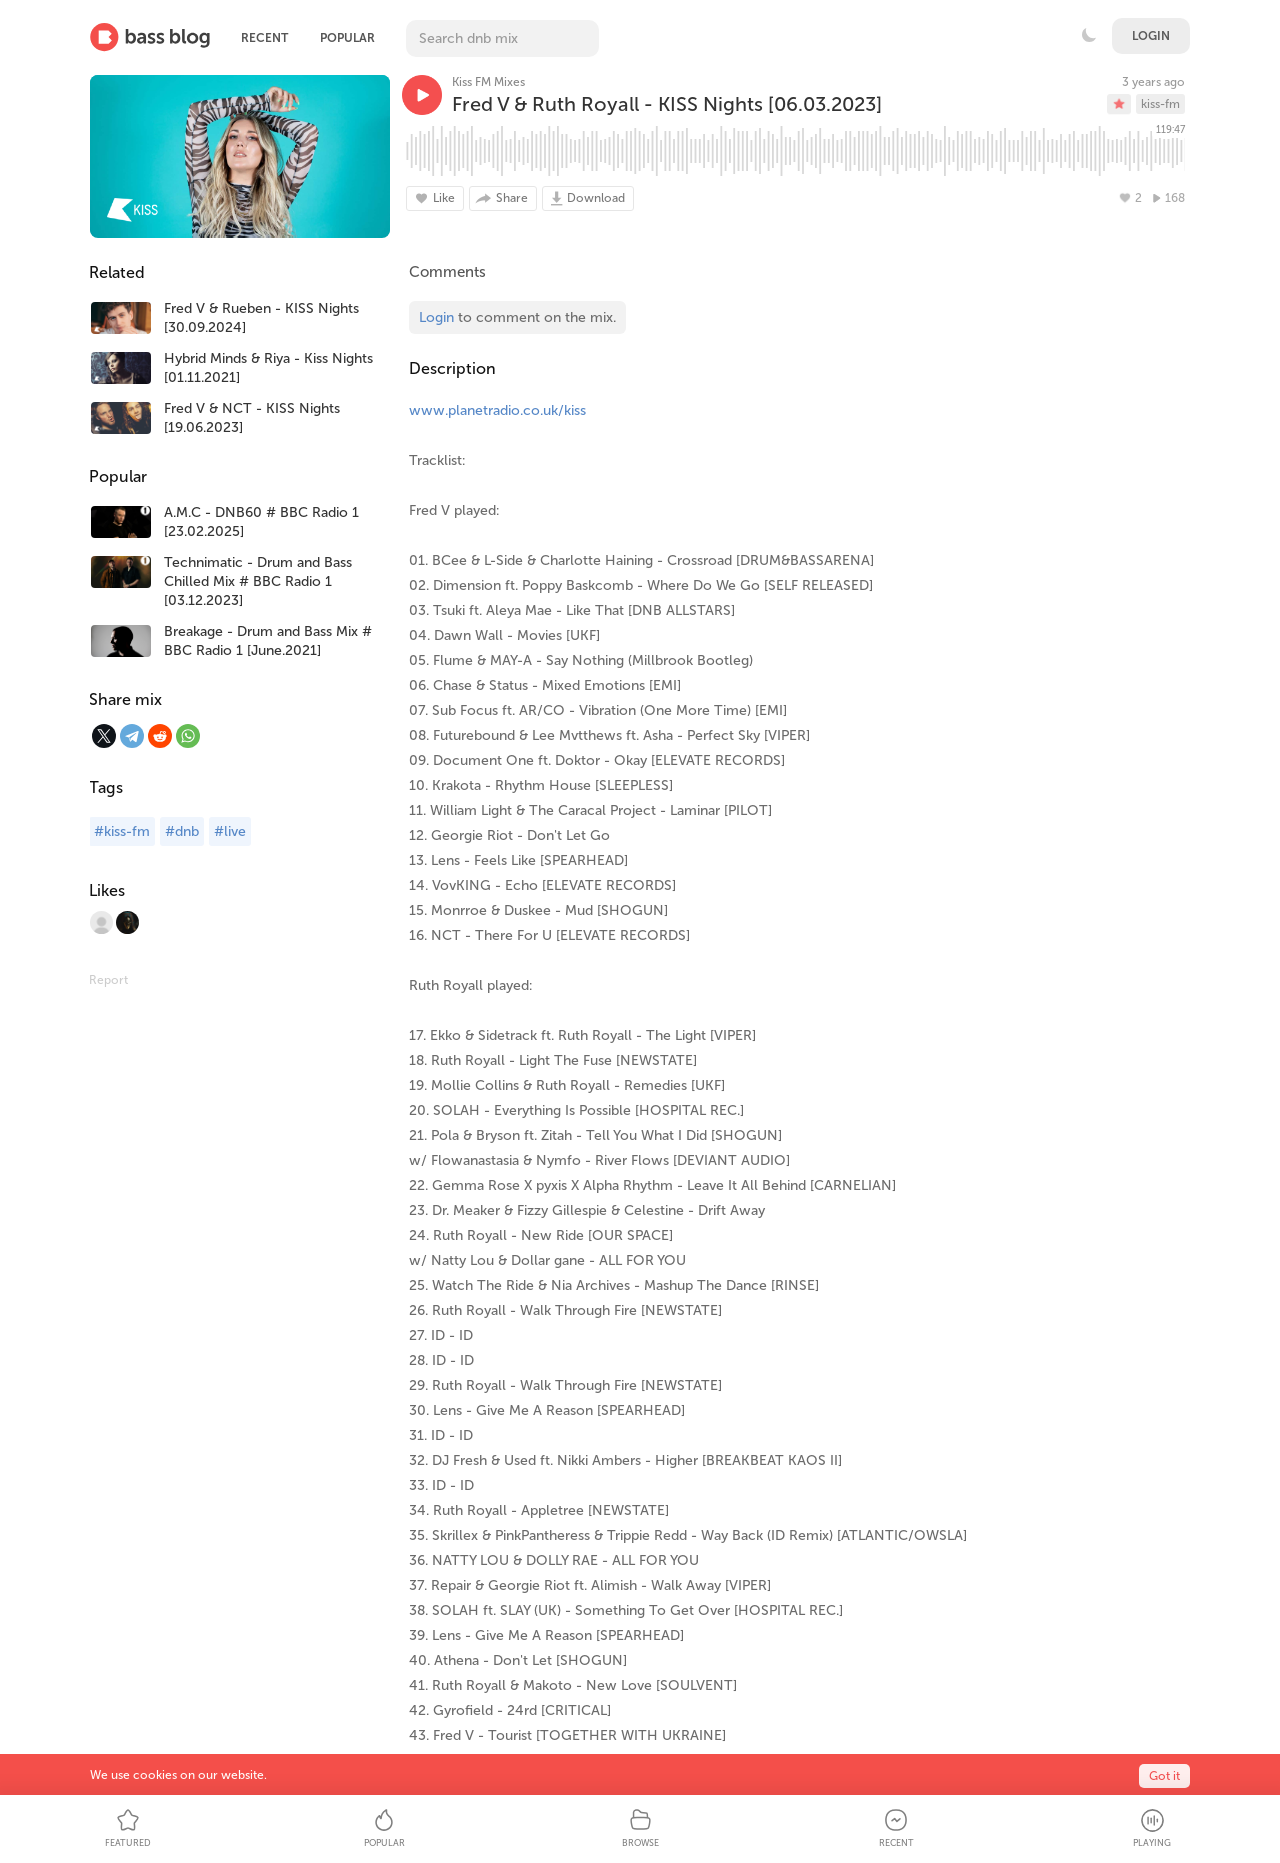 The width and height of the screenshot is (1280, 1863). Describe the element at coordinates (488, 82) in the screenshot. I see `Kiss FM Mixes` at that location.